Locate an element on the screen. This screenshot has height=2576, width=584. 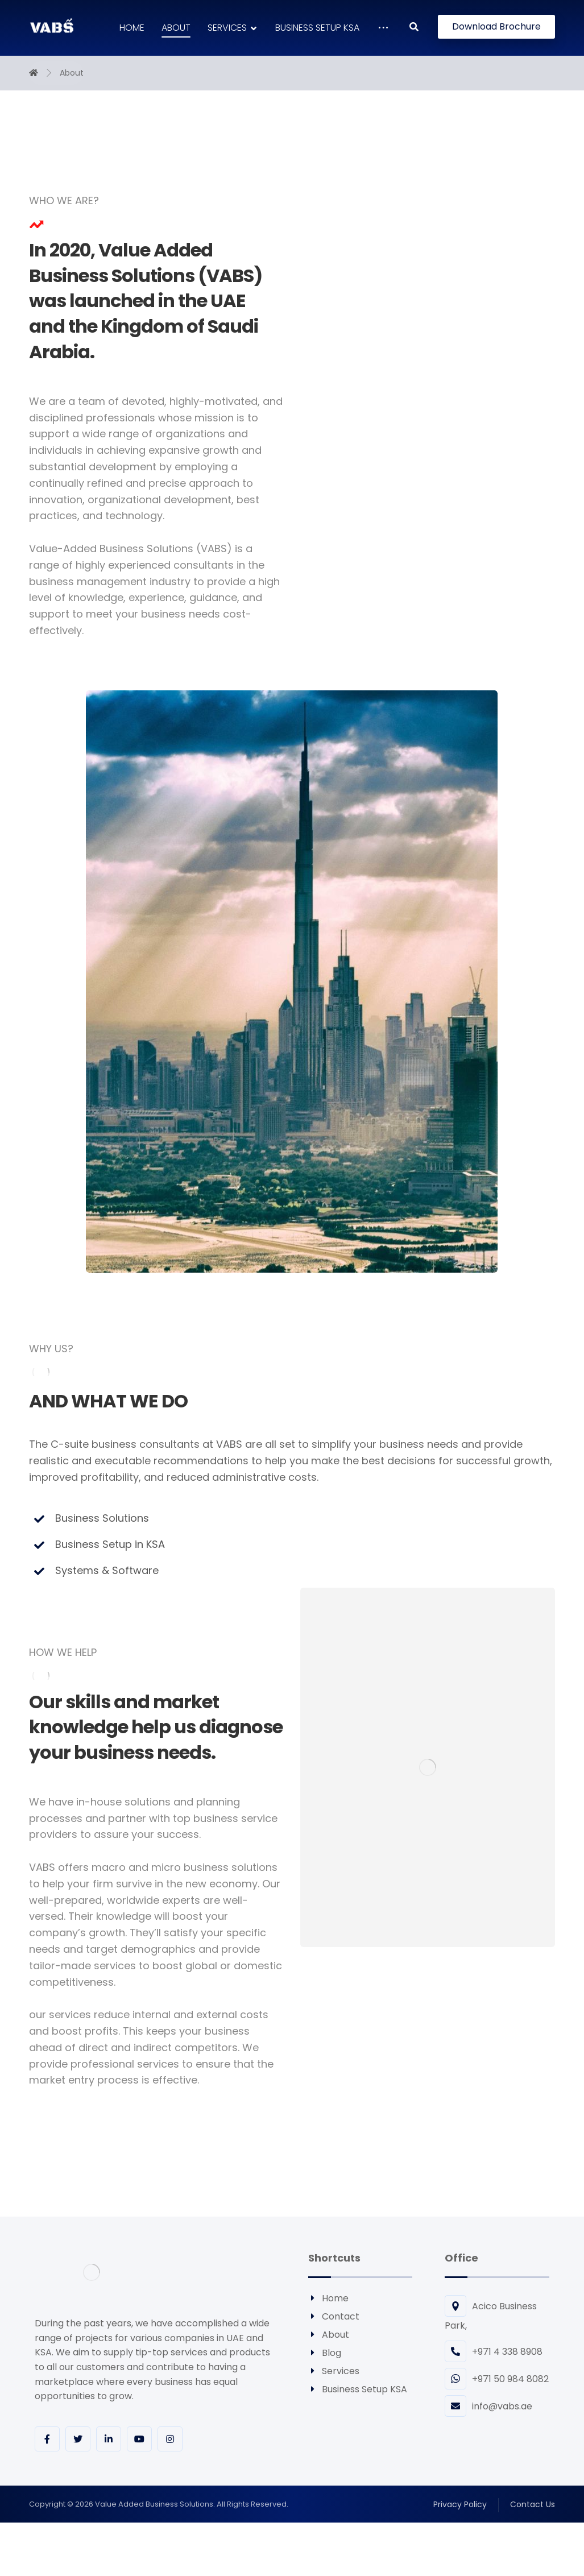
Business Setup KSA is located at coordinates (357, 2389).